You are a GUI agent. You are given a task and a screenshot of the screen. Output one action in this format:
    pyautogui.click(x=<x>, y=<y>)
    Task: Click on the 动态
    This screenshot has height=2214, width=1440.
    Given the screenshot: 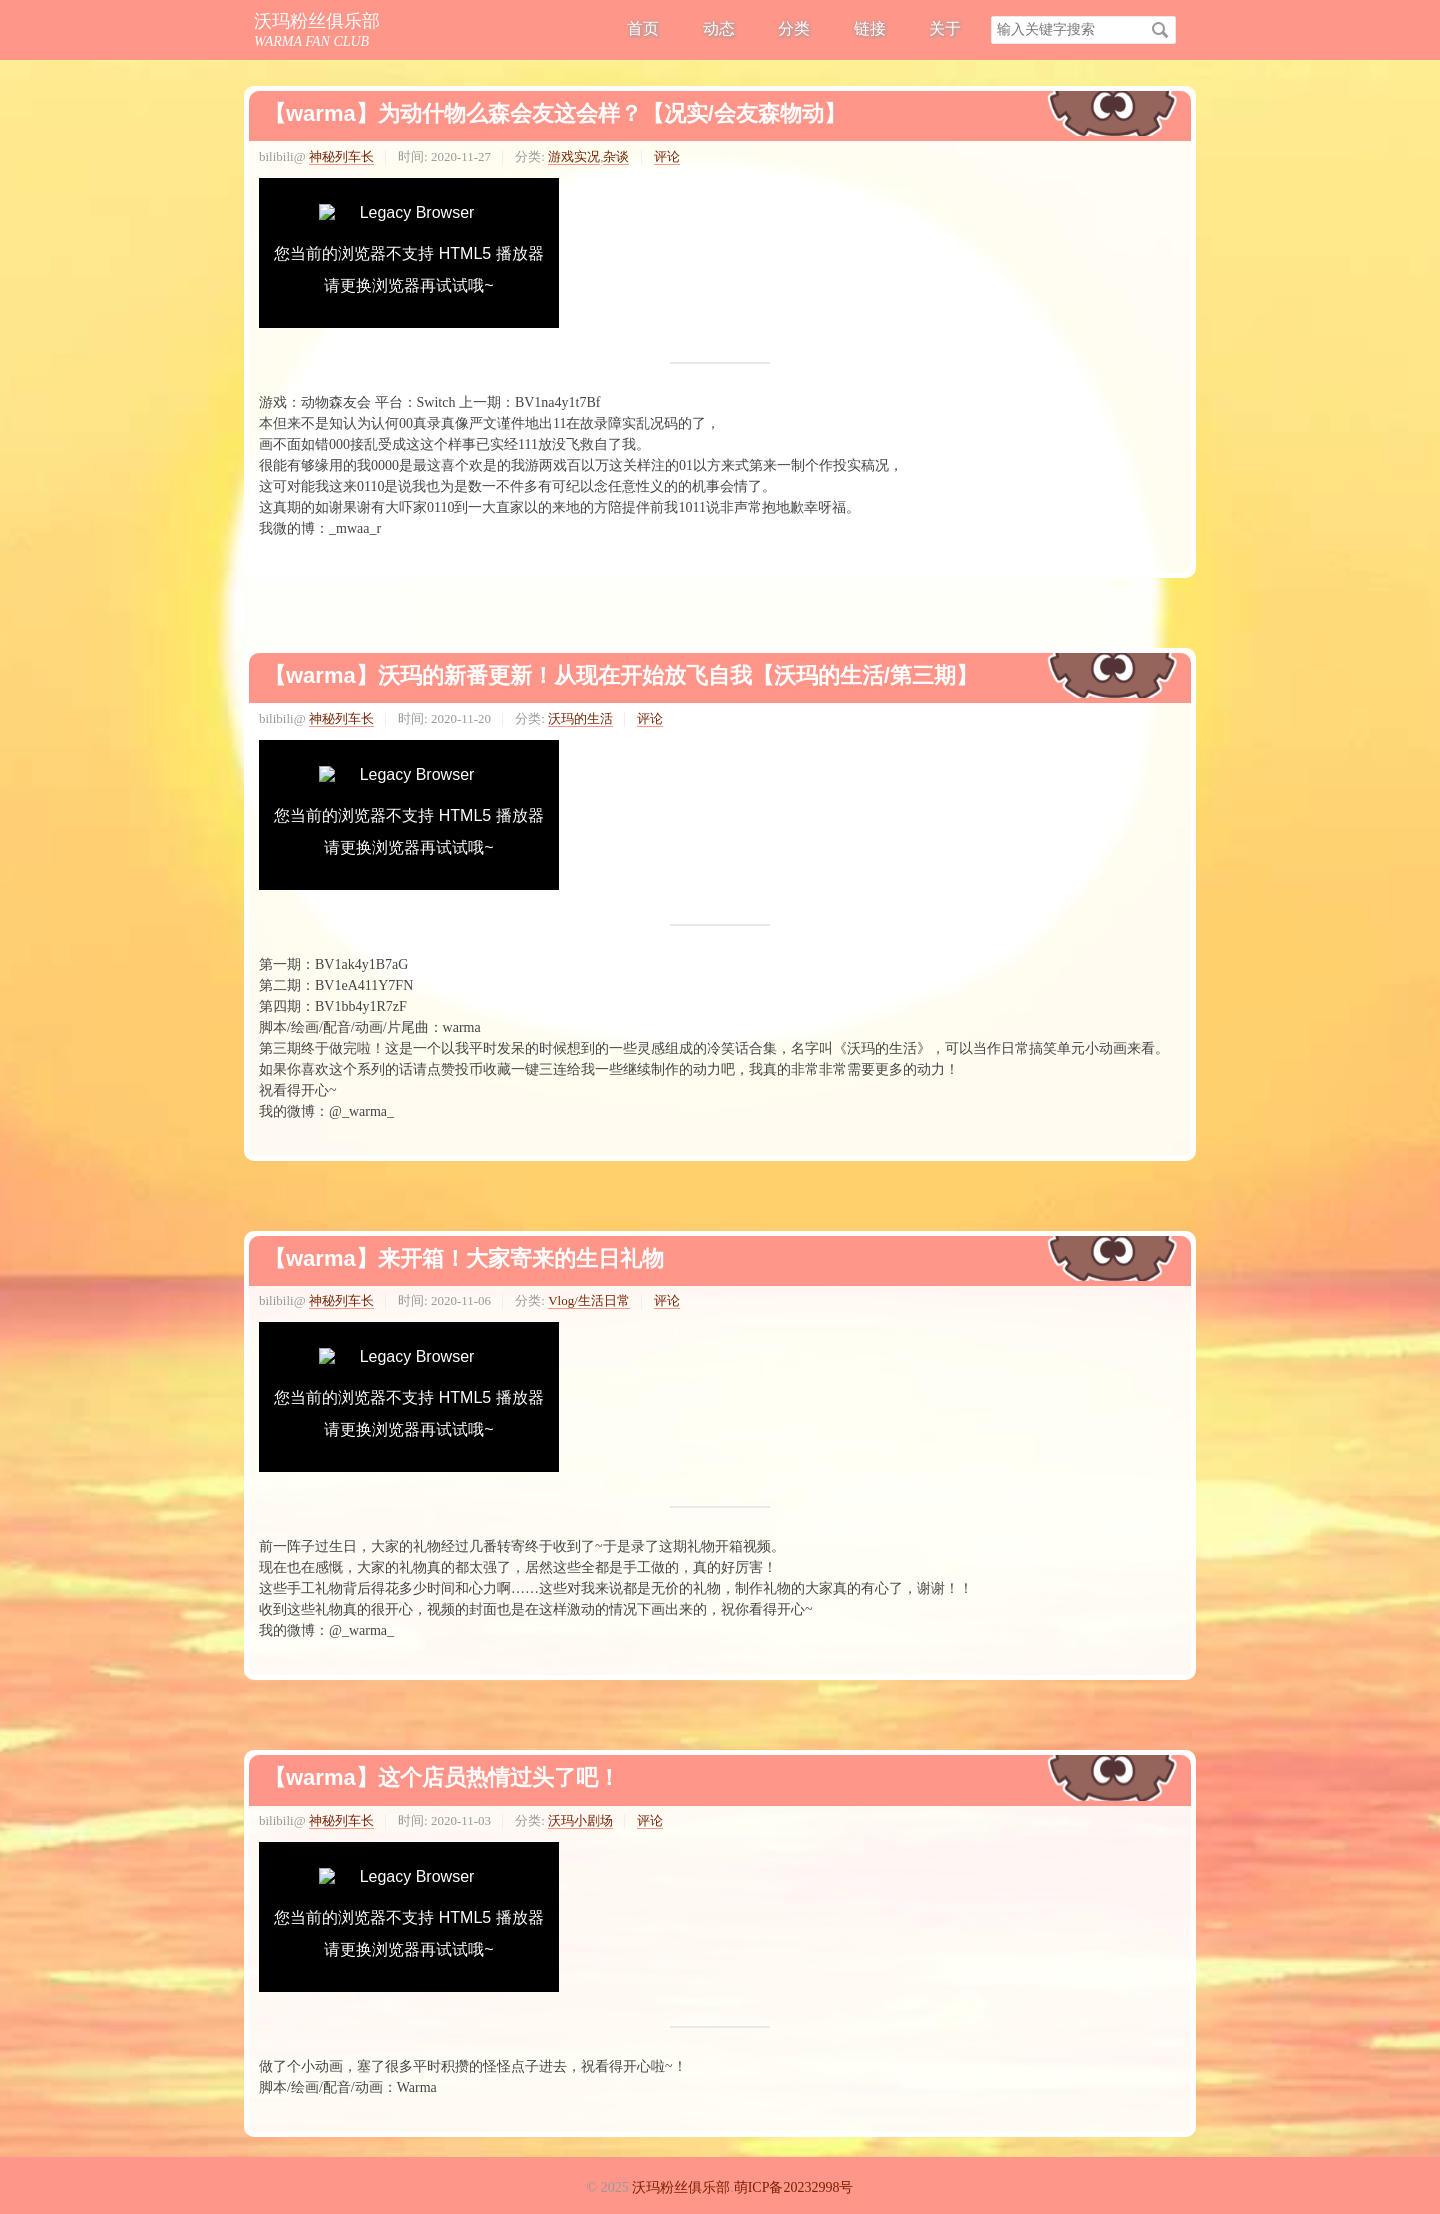 What is the action you would take?
    pyautogui.click(x=719, y=28)
    